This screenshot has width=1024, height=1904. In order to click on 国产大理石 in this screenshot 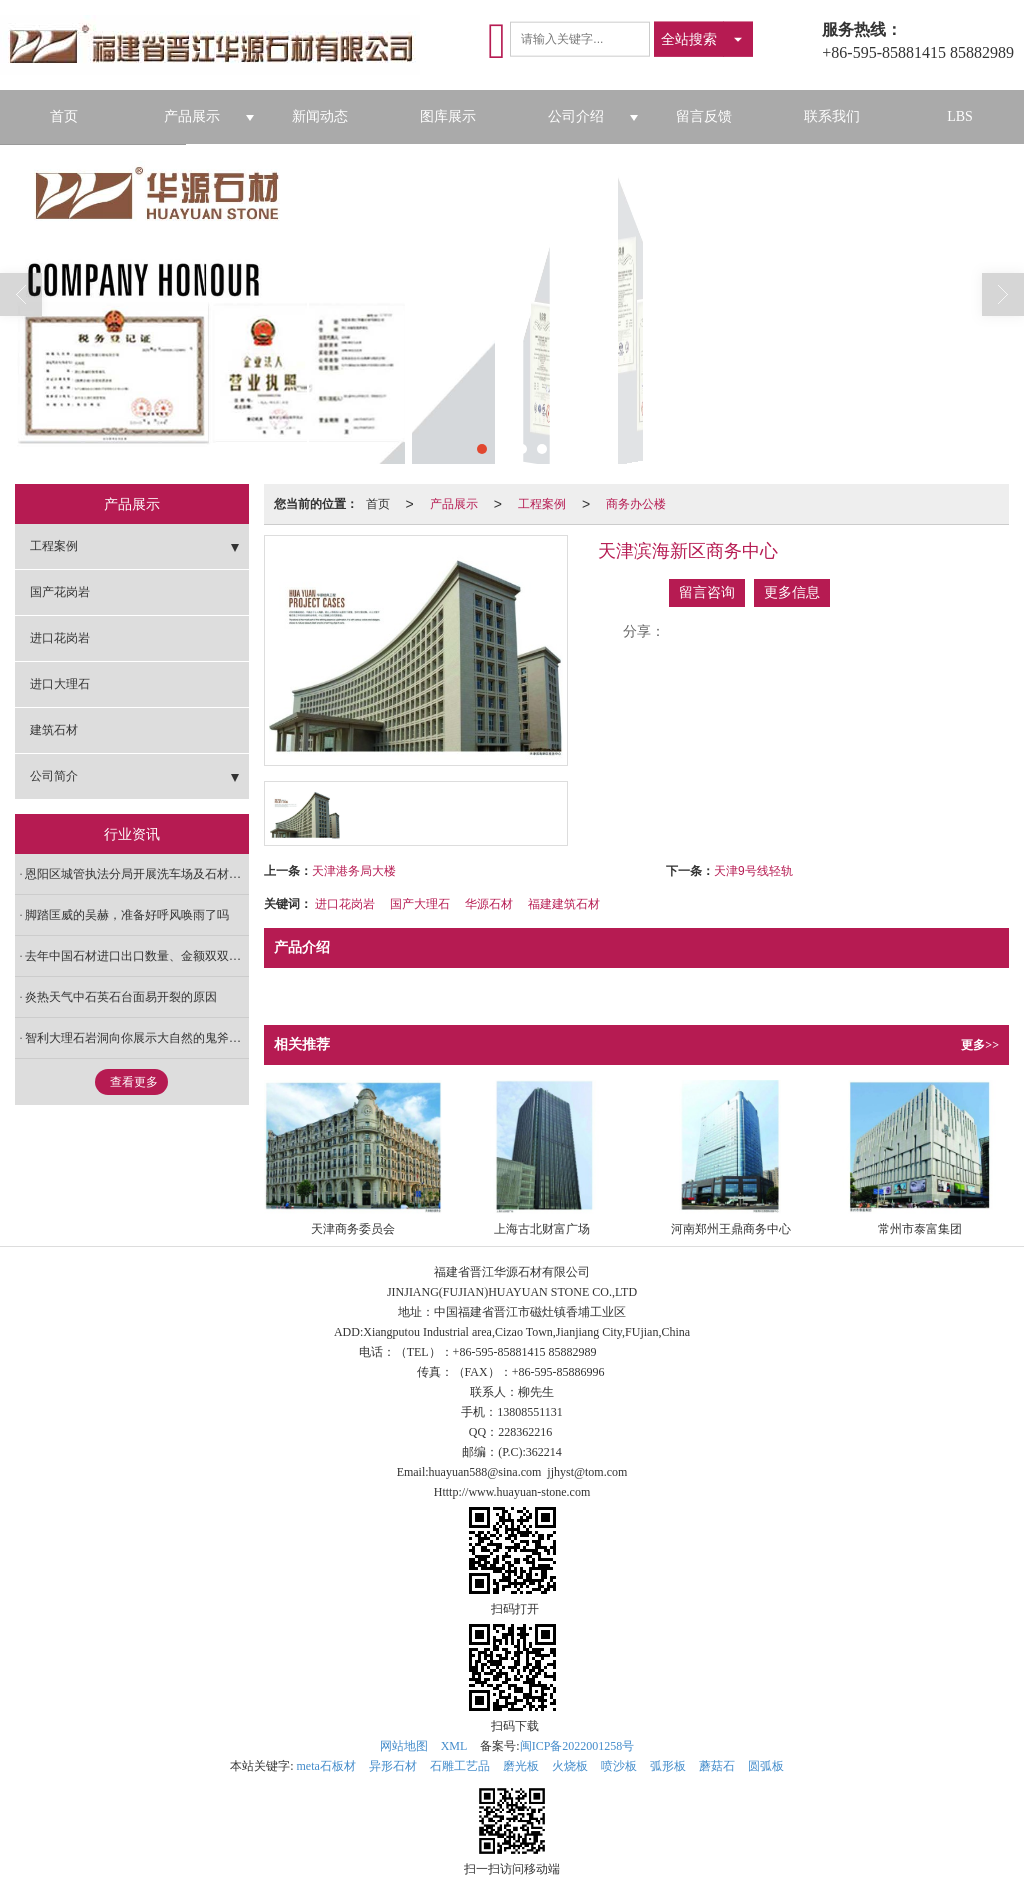, I will do `click(420, 904)`.